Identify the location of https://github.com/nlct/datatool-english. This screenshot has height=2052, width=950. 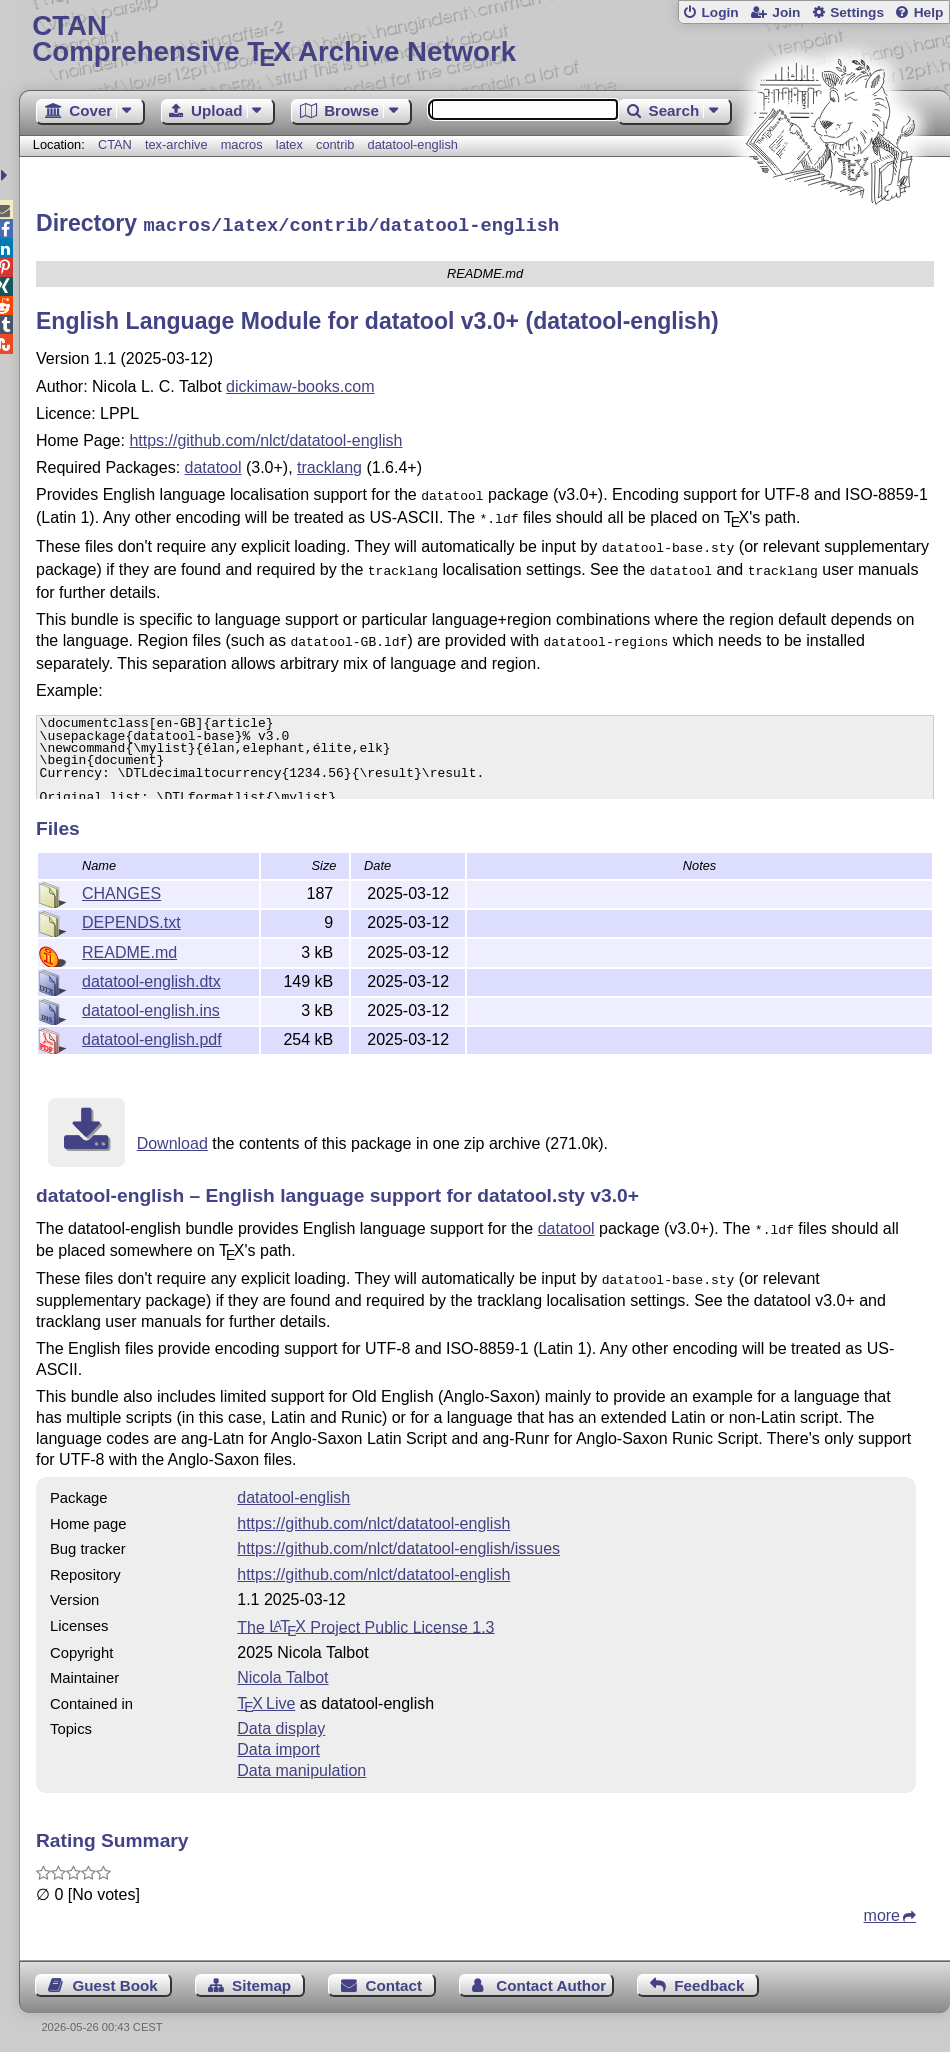
(265, 437).